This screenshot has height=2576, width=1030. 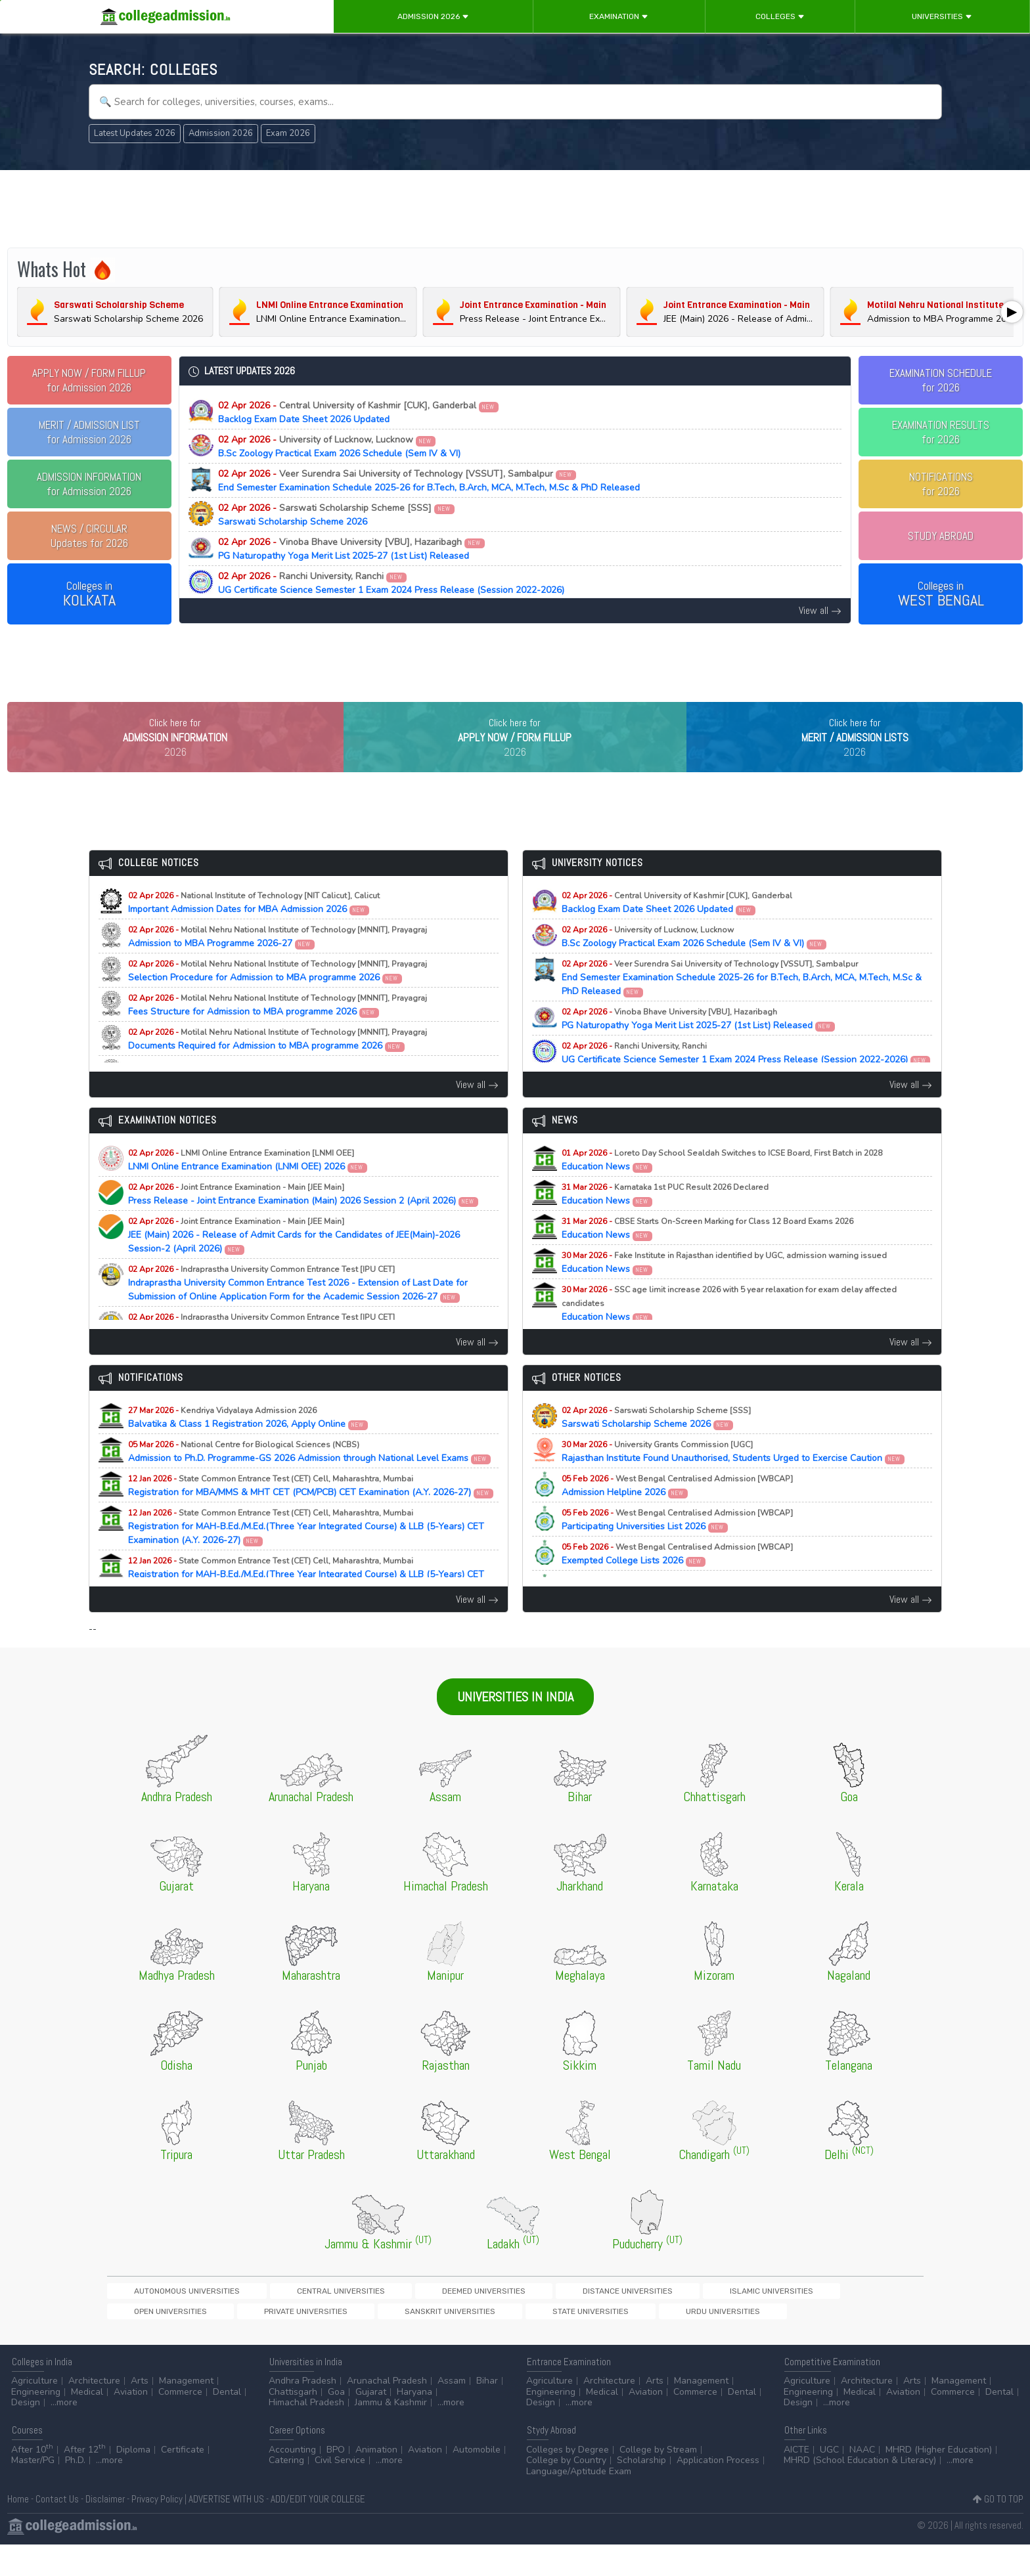 I want to click on Scholarship, so click(x=641, y=2491).